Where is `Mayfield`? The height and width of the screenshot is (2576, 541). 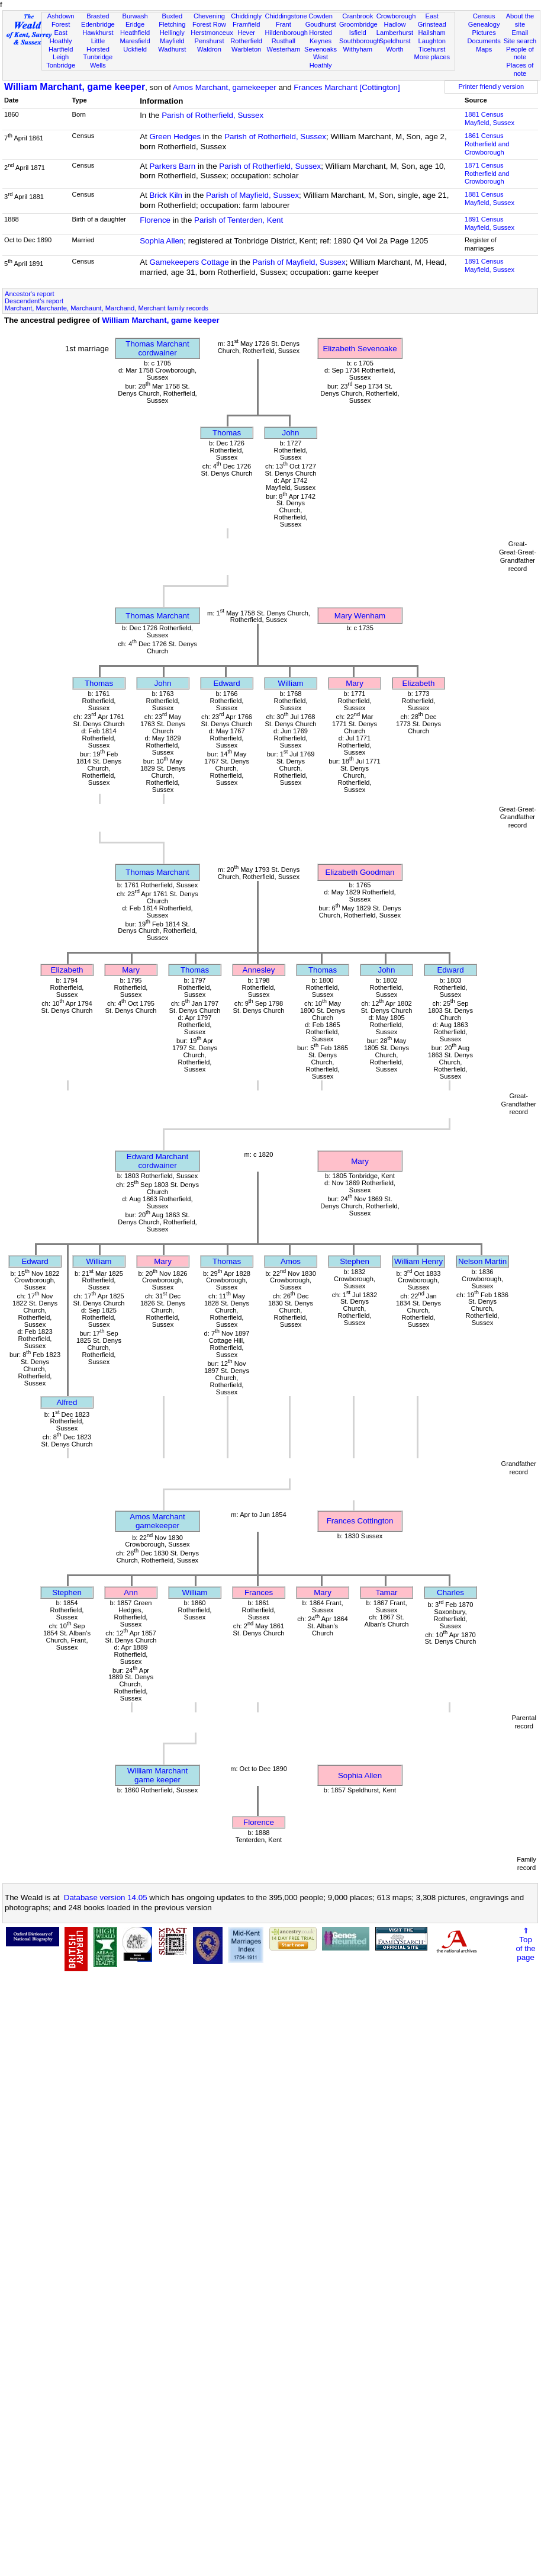 Mayfield is located at coordinates (172, 40).